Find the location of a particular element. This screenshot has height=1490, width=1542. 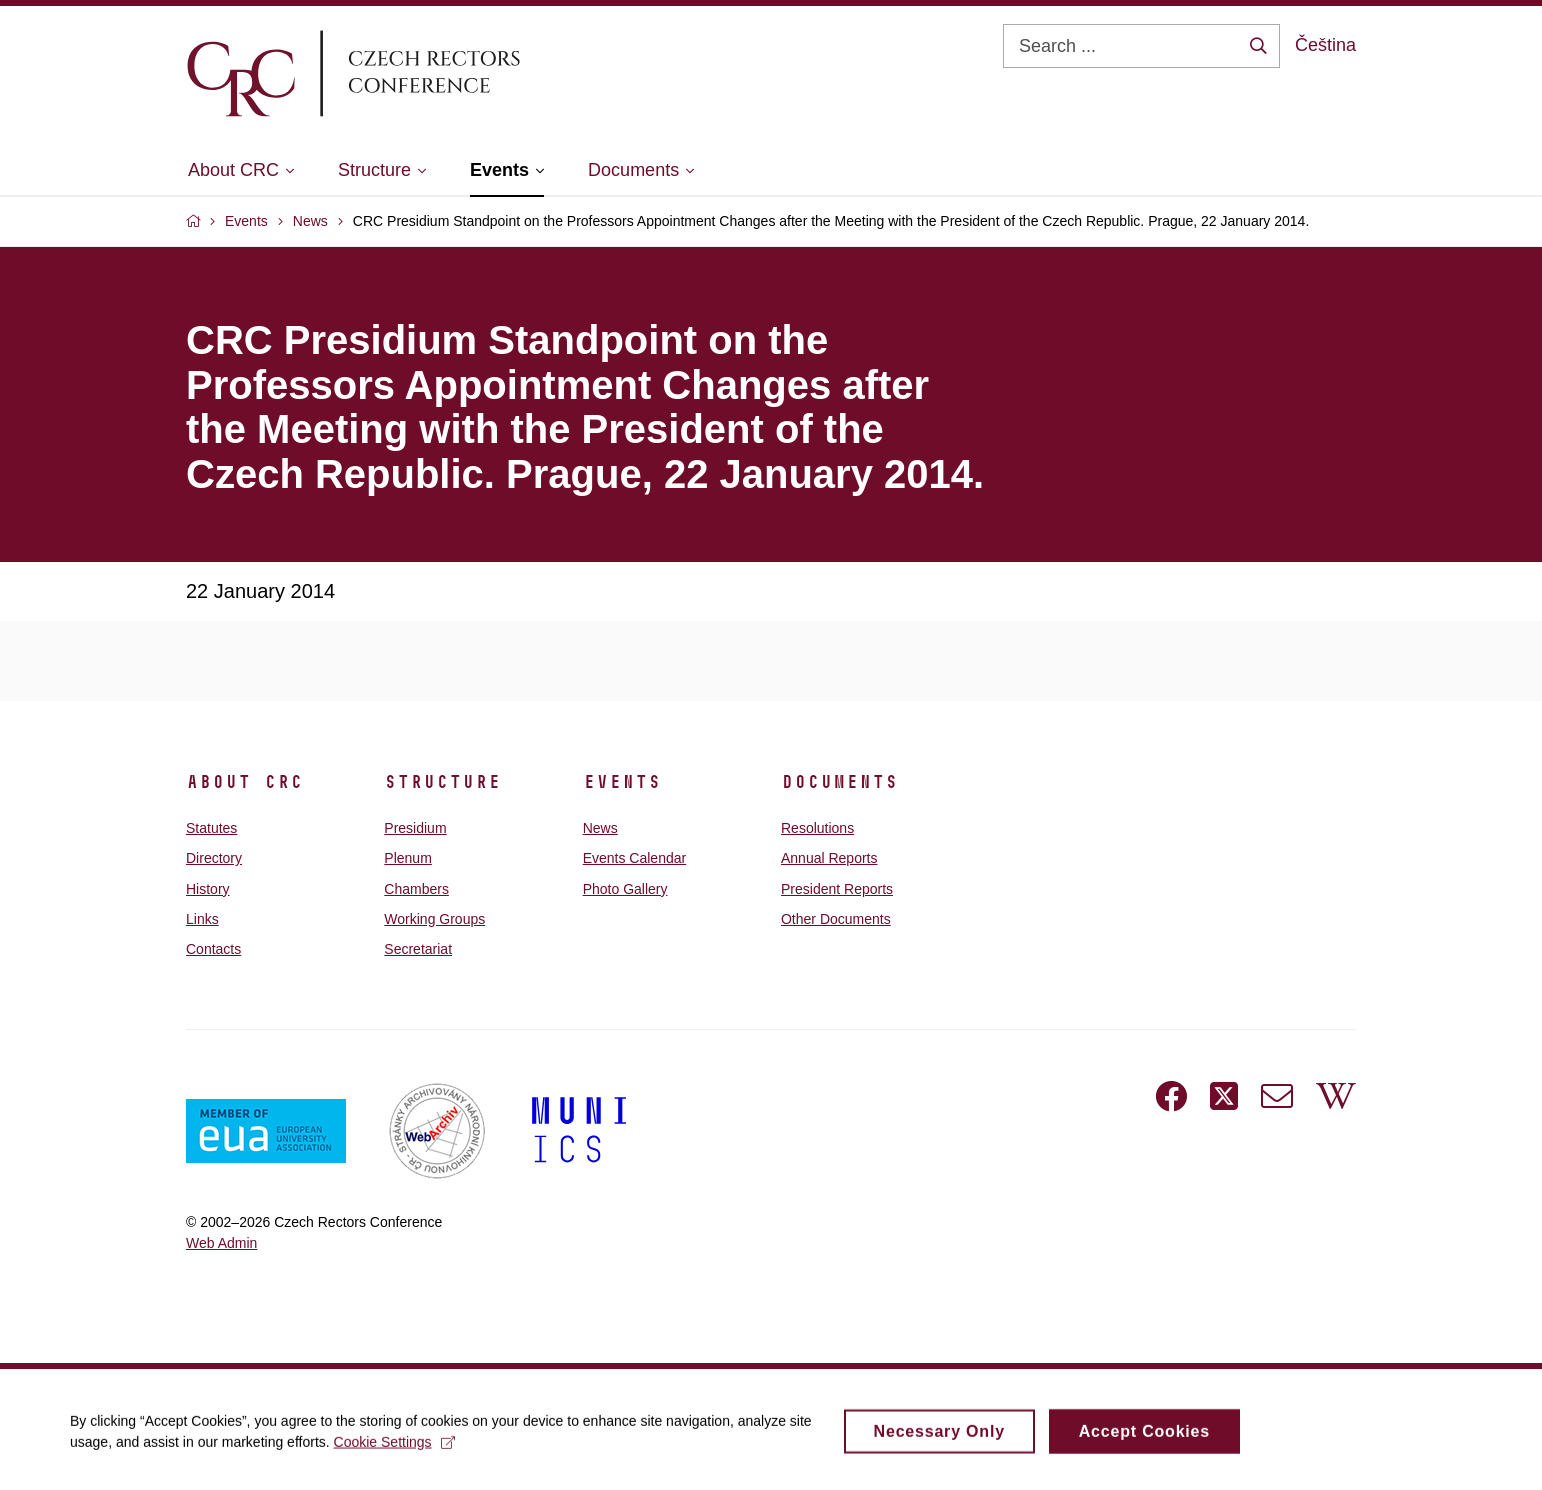

Čeština is located at coordinates (1325, 45).